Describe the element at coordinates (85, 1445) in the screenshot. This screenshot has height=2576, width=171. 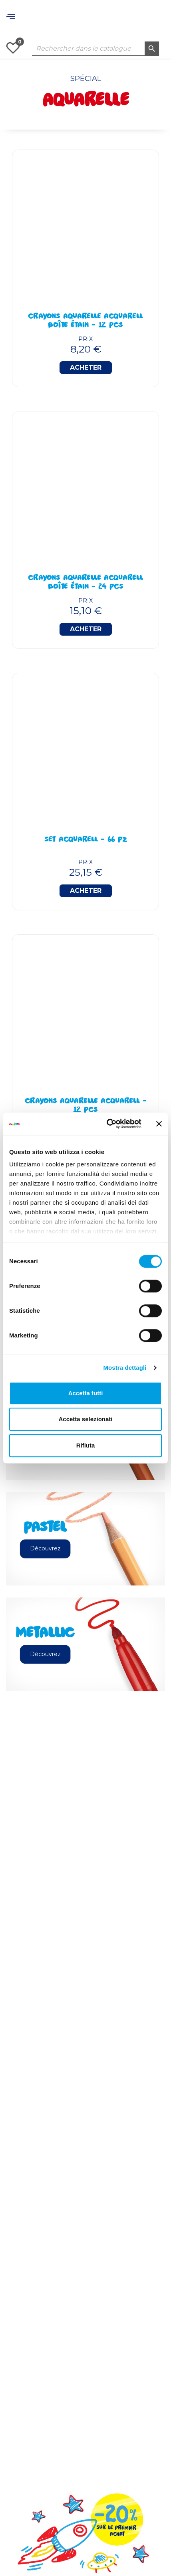
I see `Rifiuta` at that location.